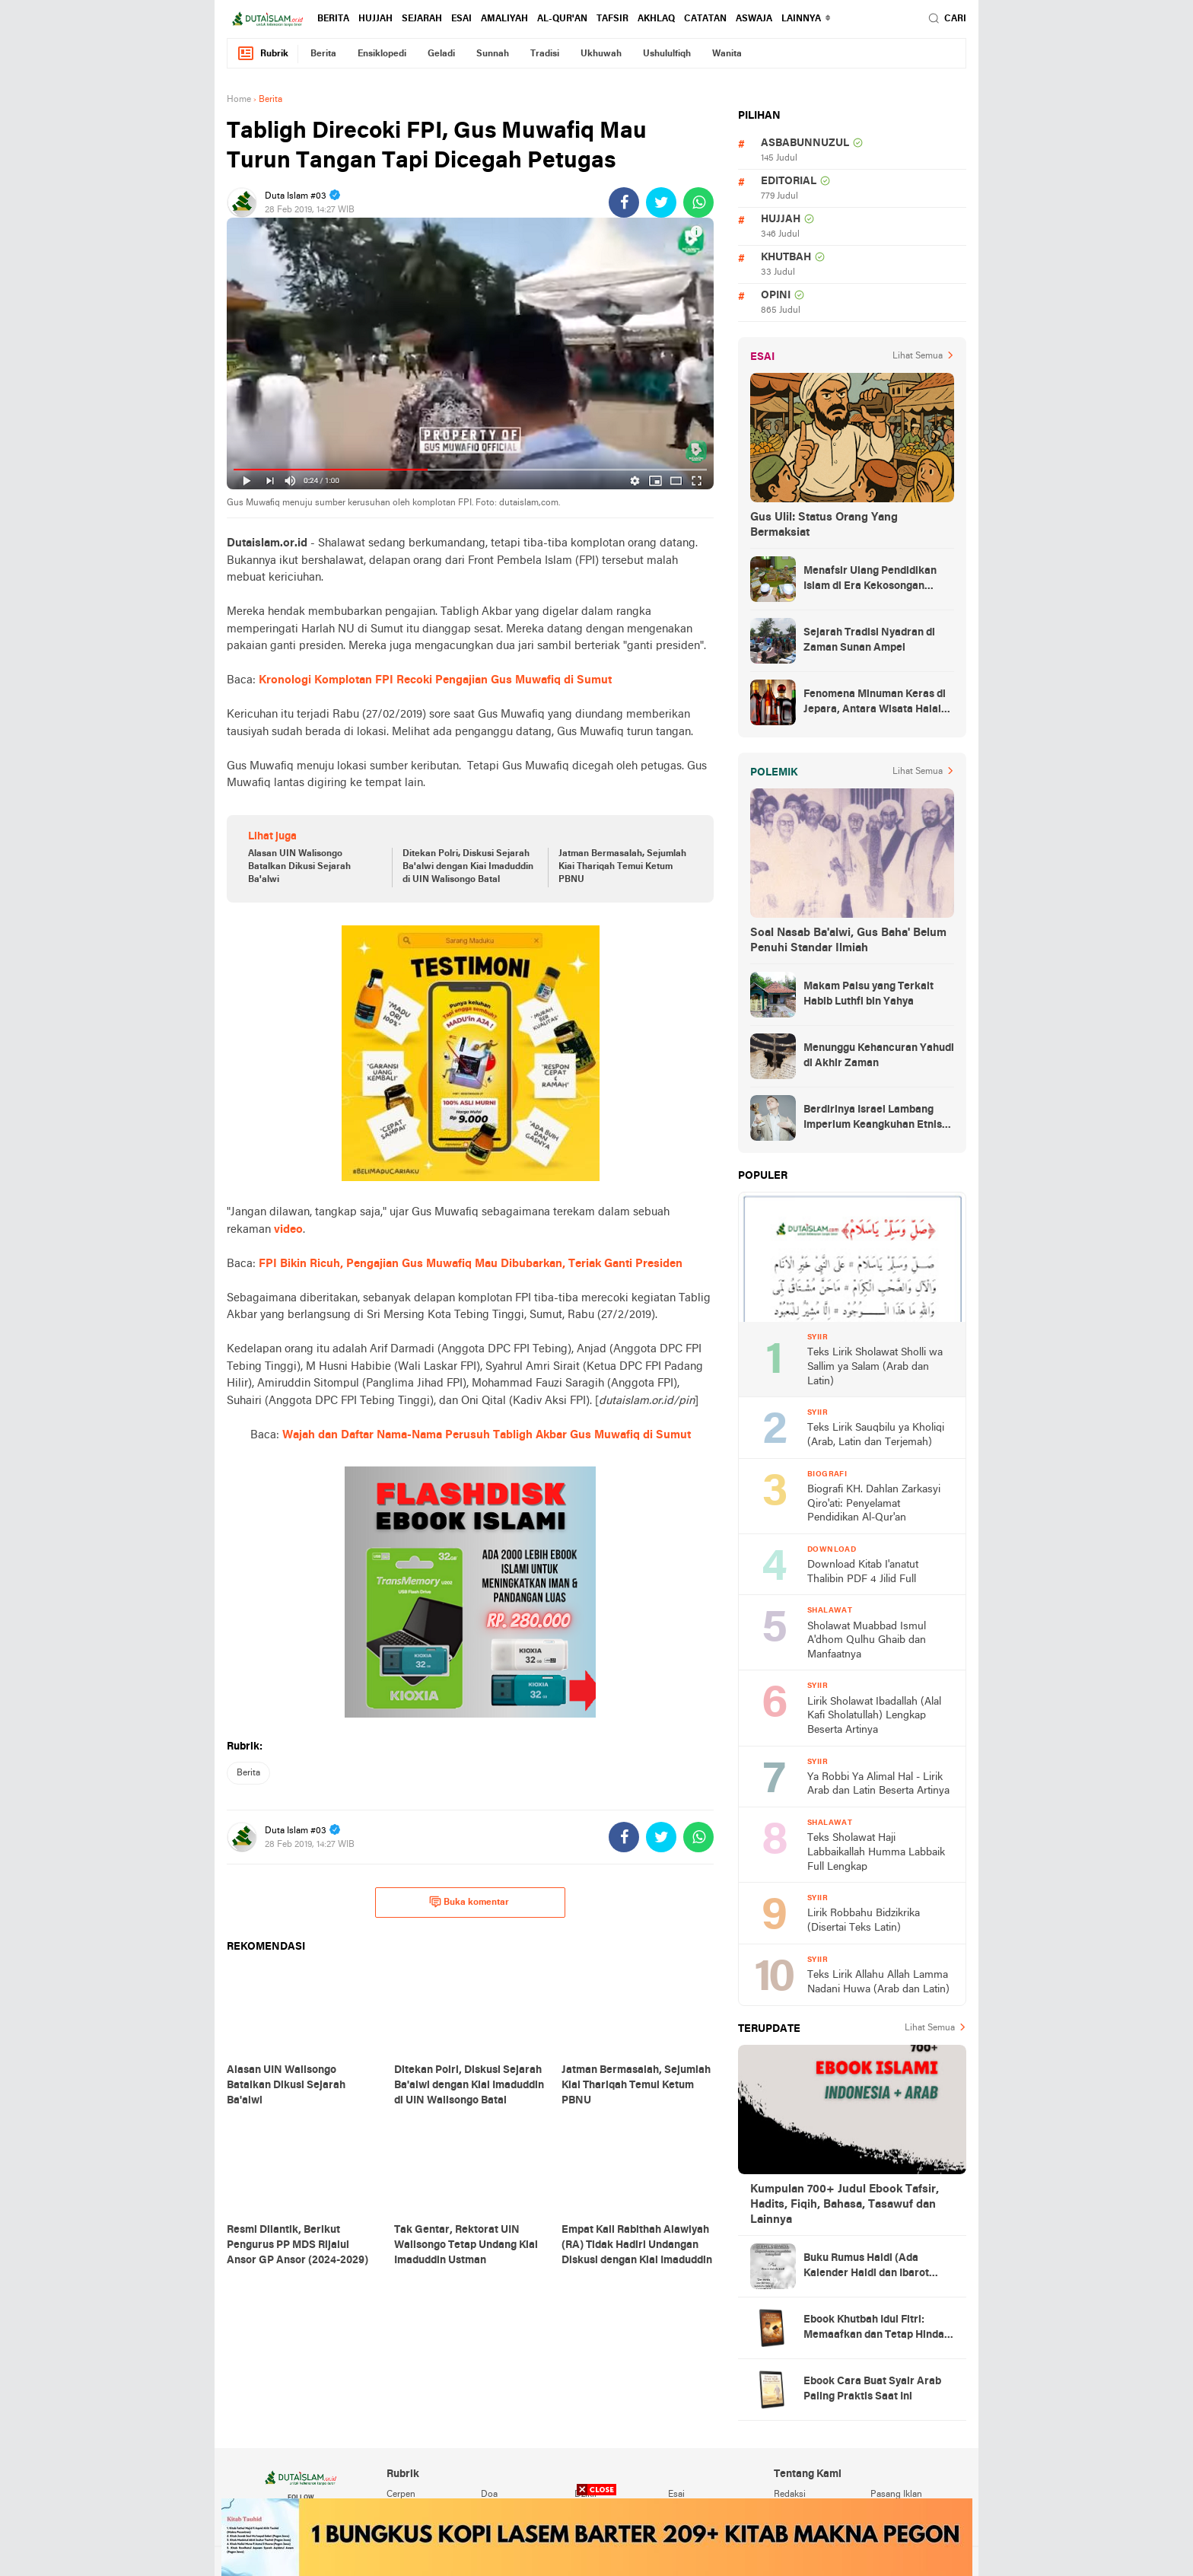 The width and height of the screenshot is (1193, 2576). I want to click on hujjah, so click(375, 19).